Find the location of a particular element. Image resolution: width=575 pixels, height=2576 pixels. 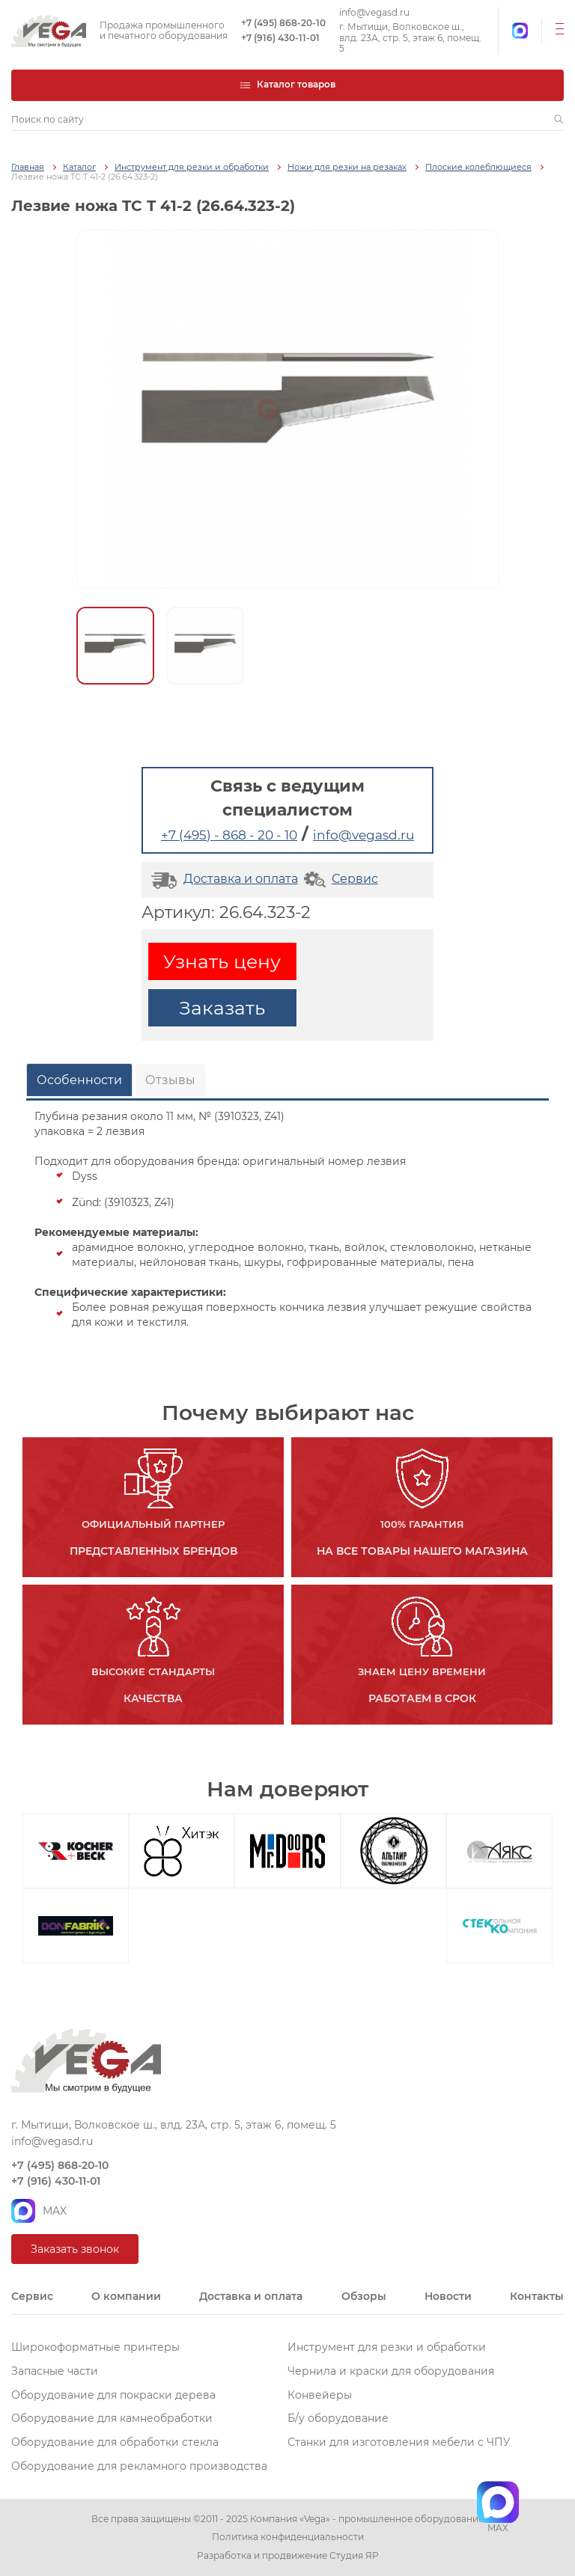

Заказать is located at coordinates (222, 1008).